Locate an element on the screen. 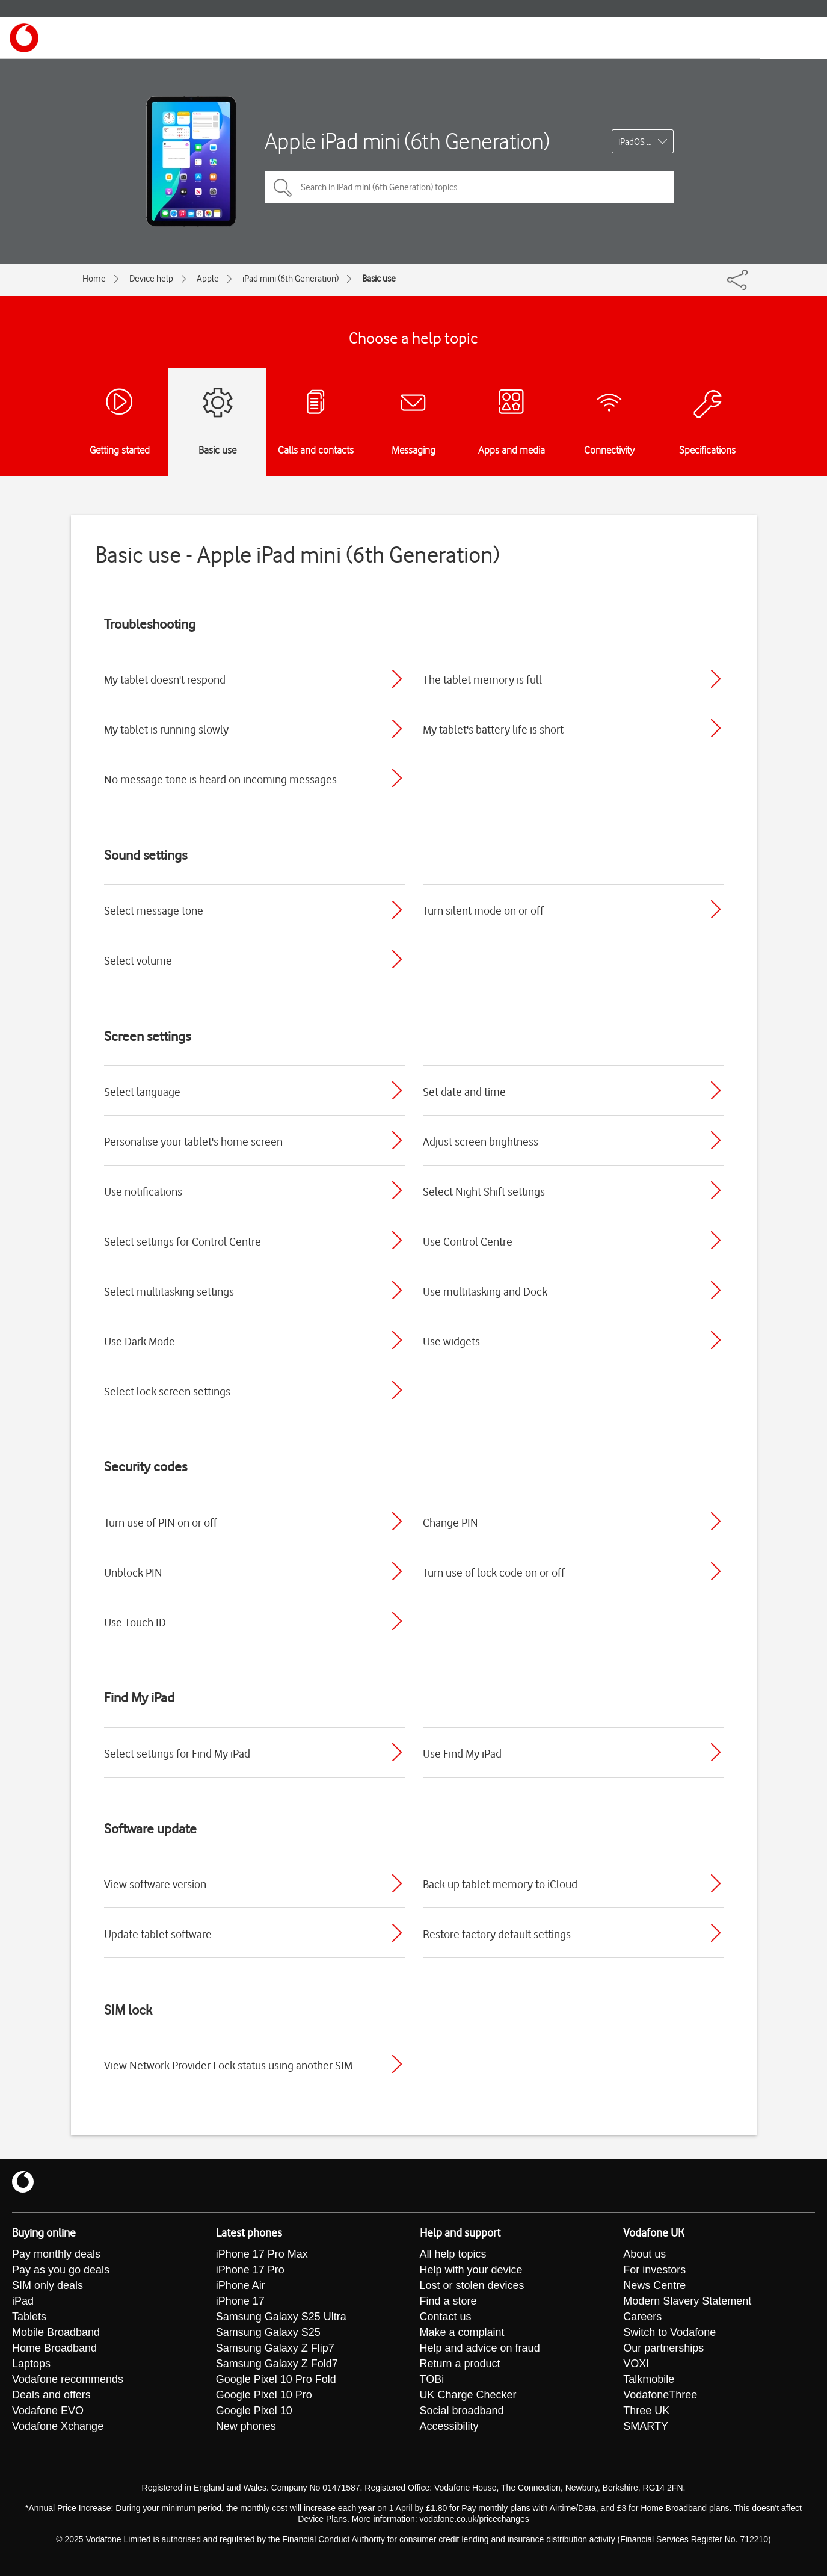 This screenshot has width=827, height=2576. Apple iPad mini (6th Generation) is located at coordinates (407, 141).